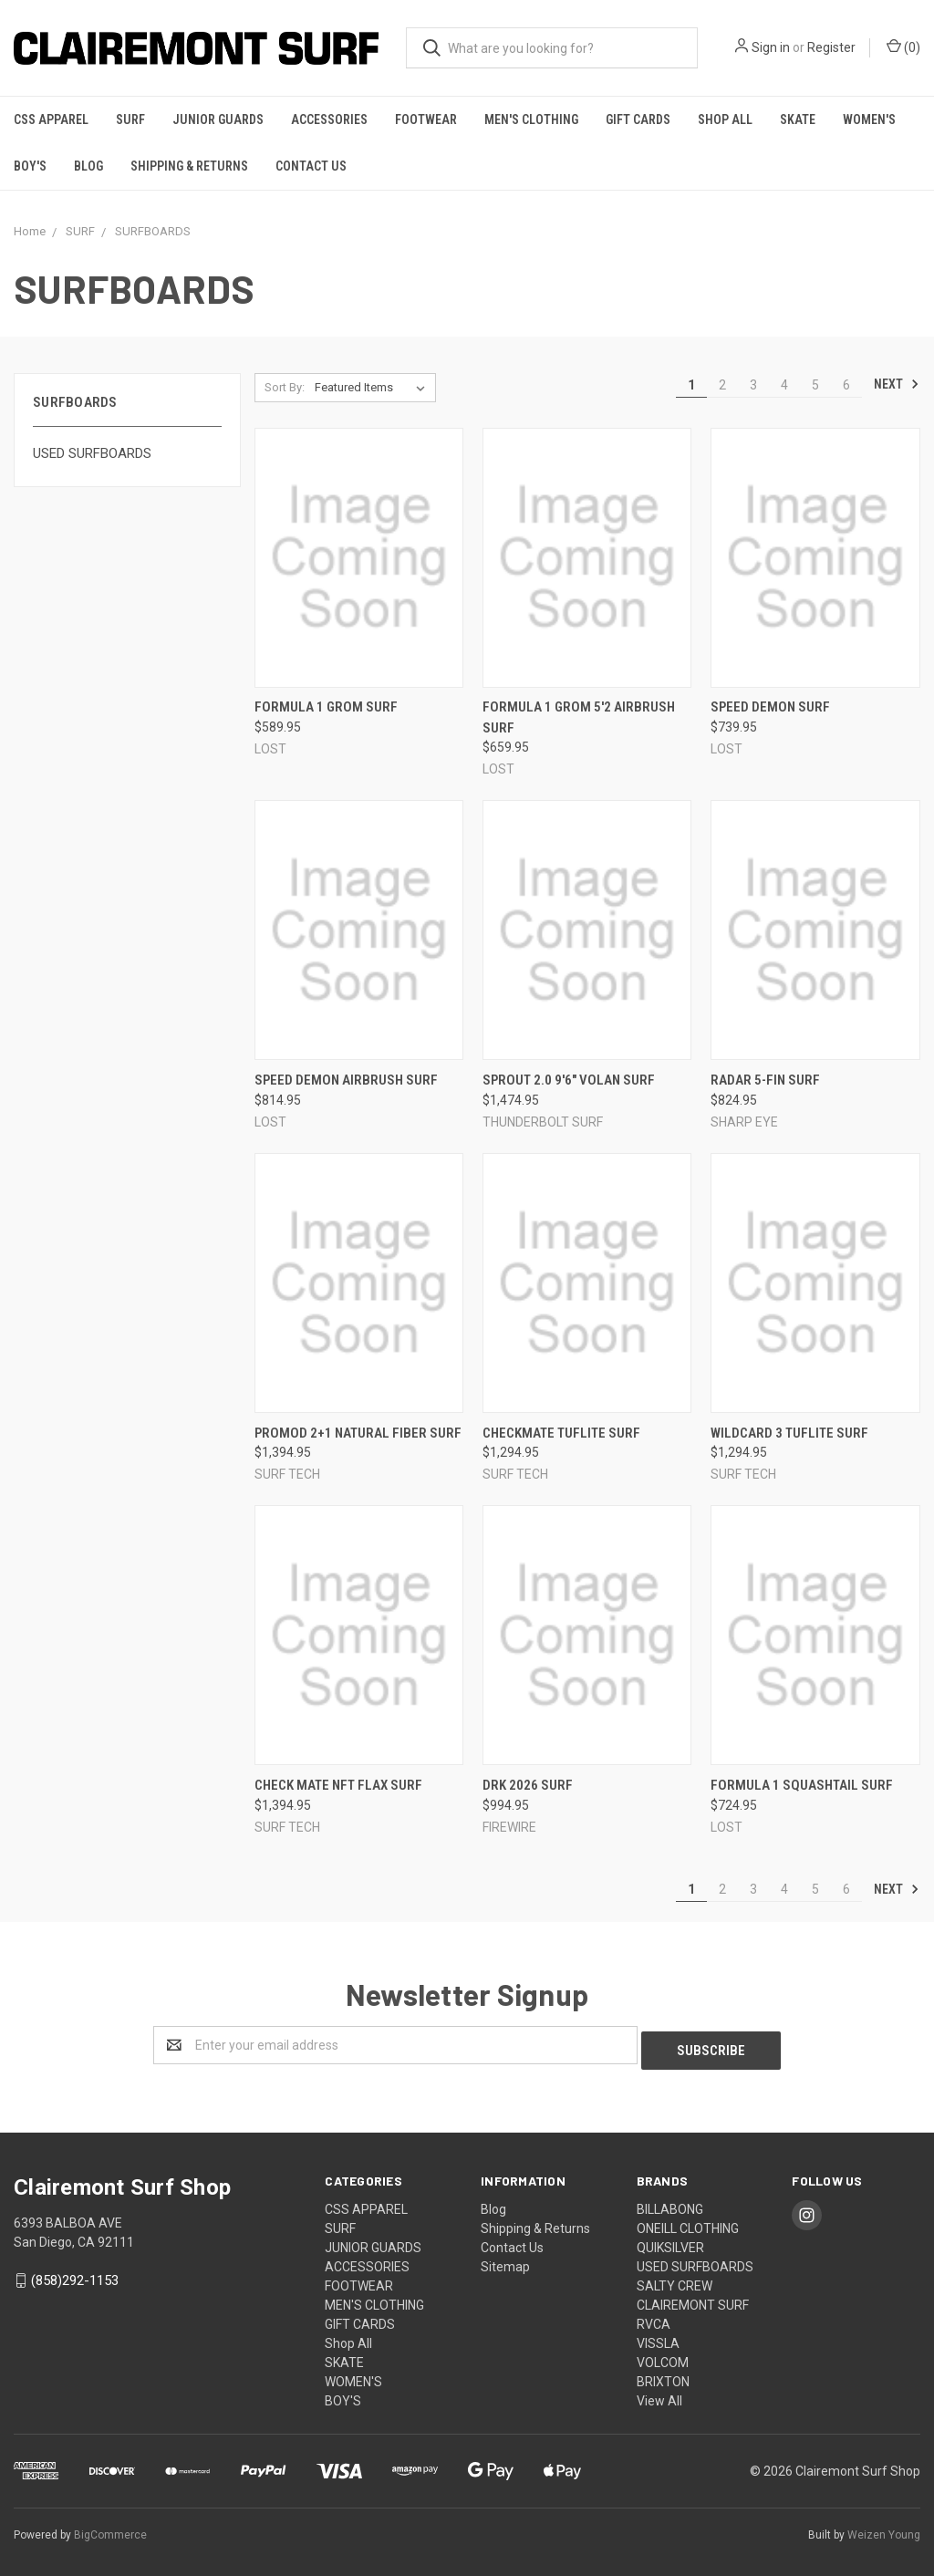 This screenshot has height=2576, width=934. I want to click on Sitemap, so click(505, 2261).